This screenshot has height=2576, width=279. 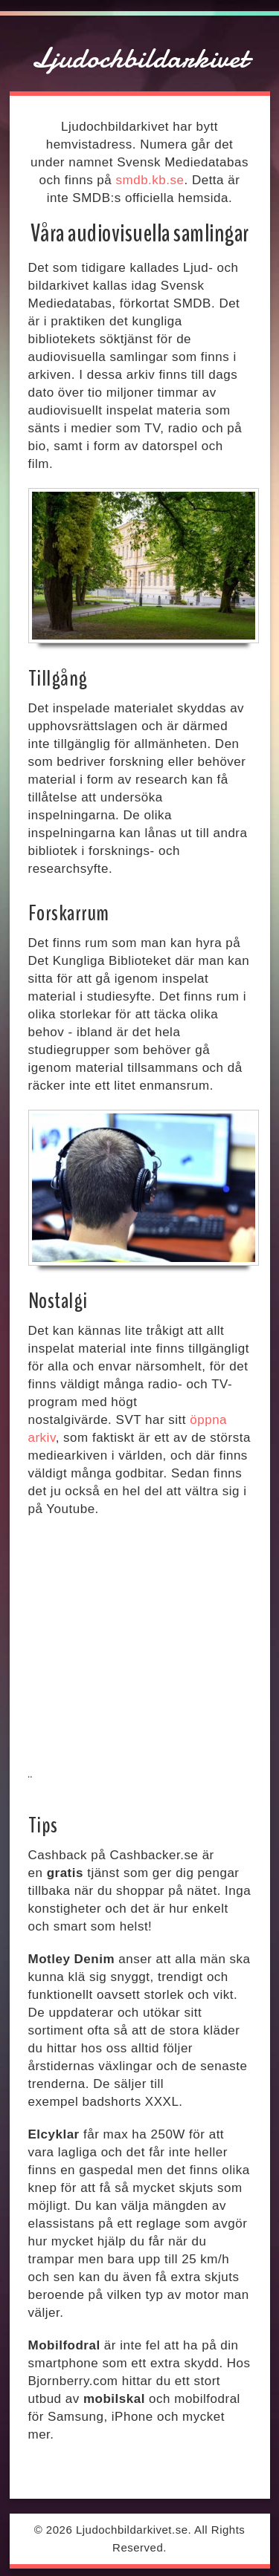 What do you see at coordinates (139, 58) in the screenshot?
I see `Ljudochbildarkivet` at bounding box center [139, 58].